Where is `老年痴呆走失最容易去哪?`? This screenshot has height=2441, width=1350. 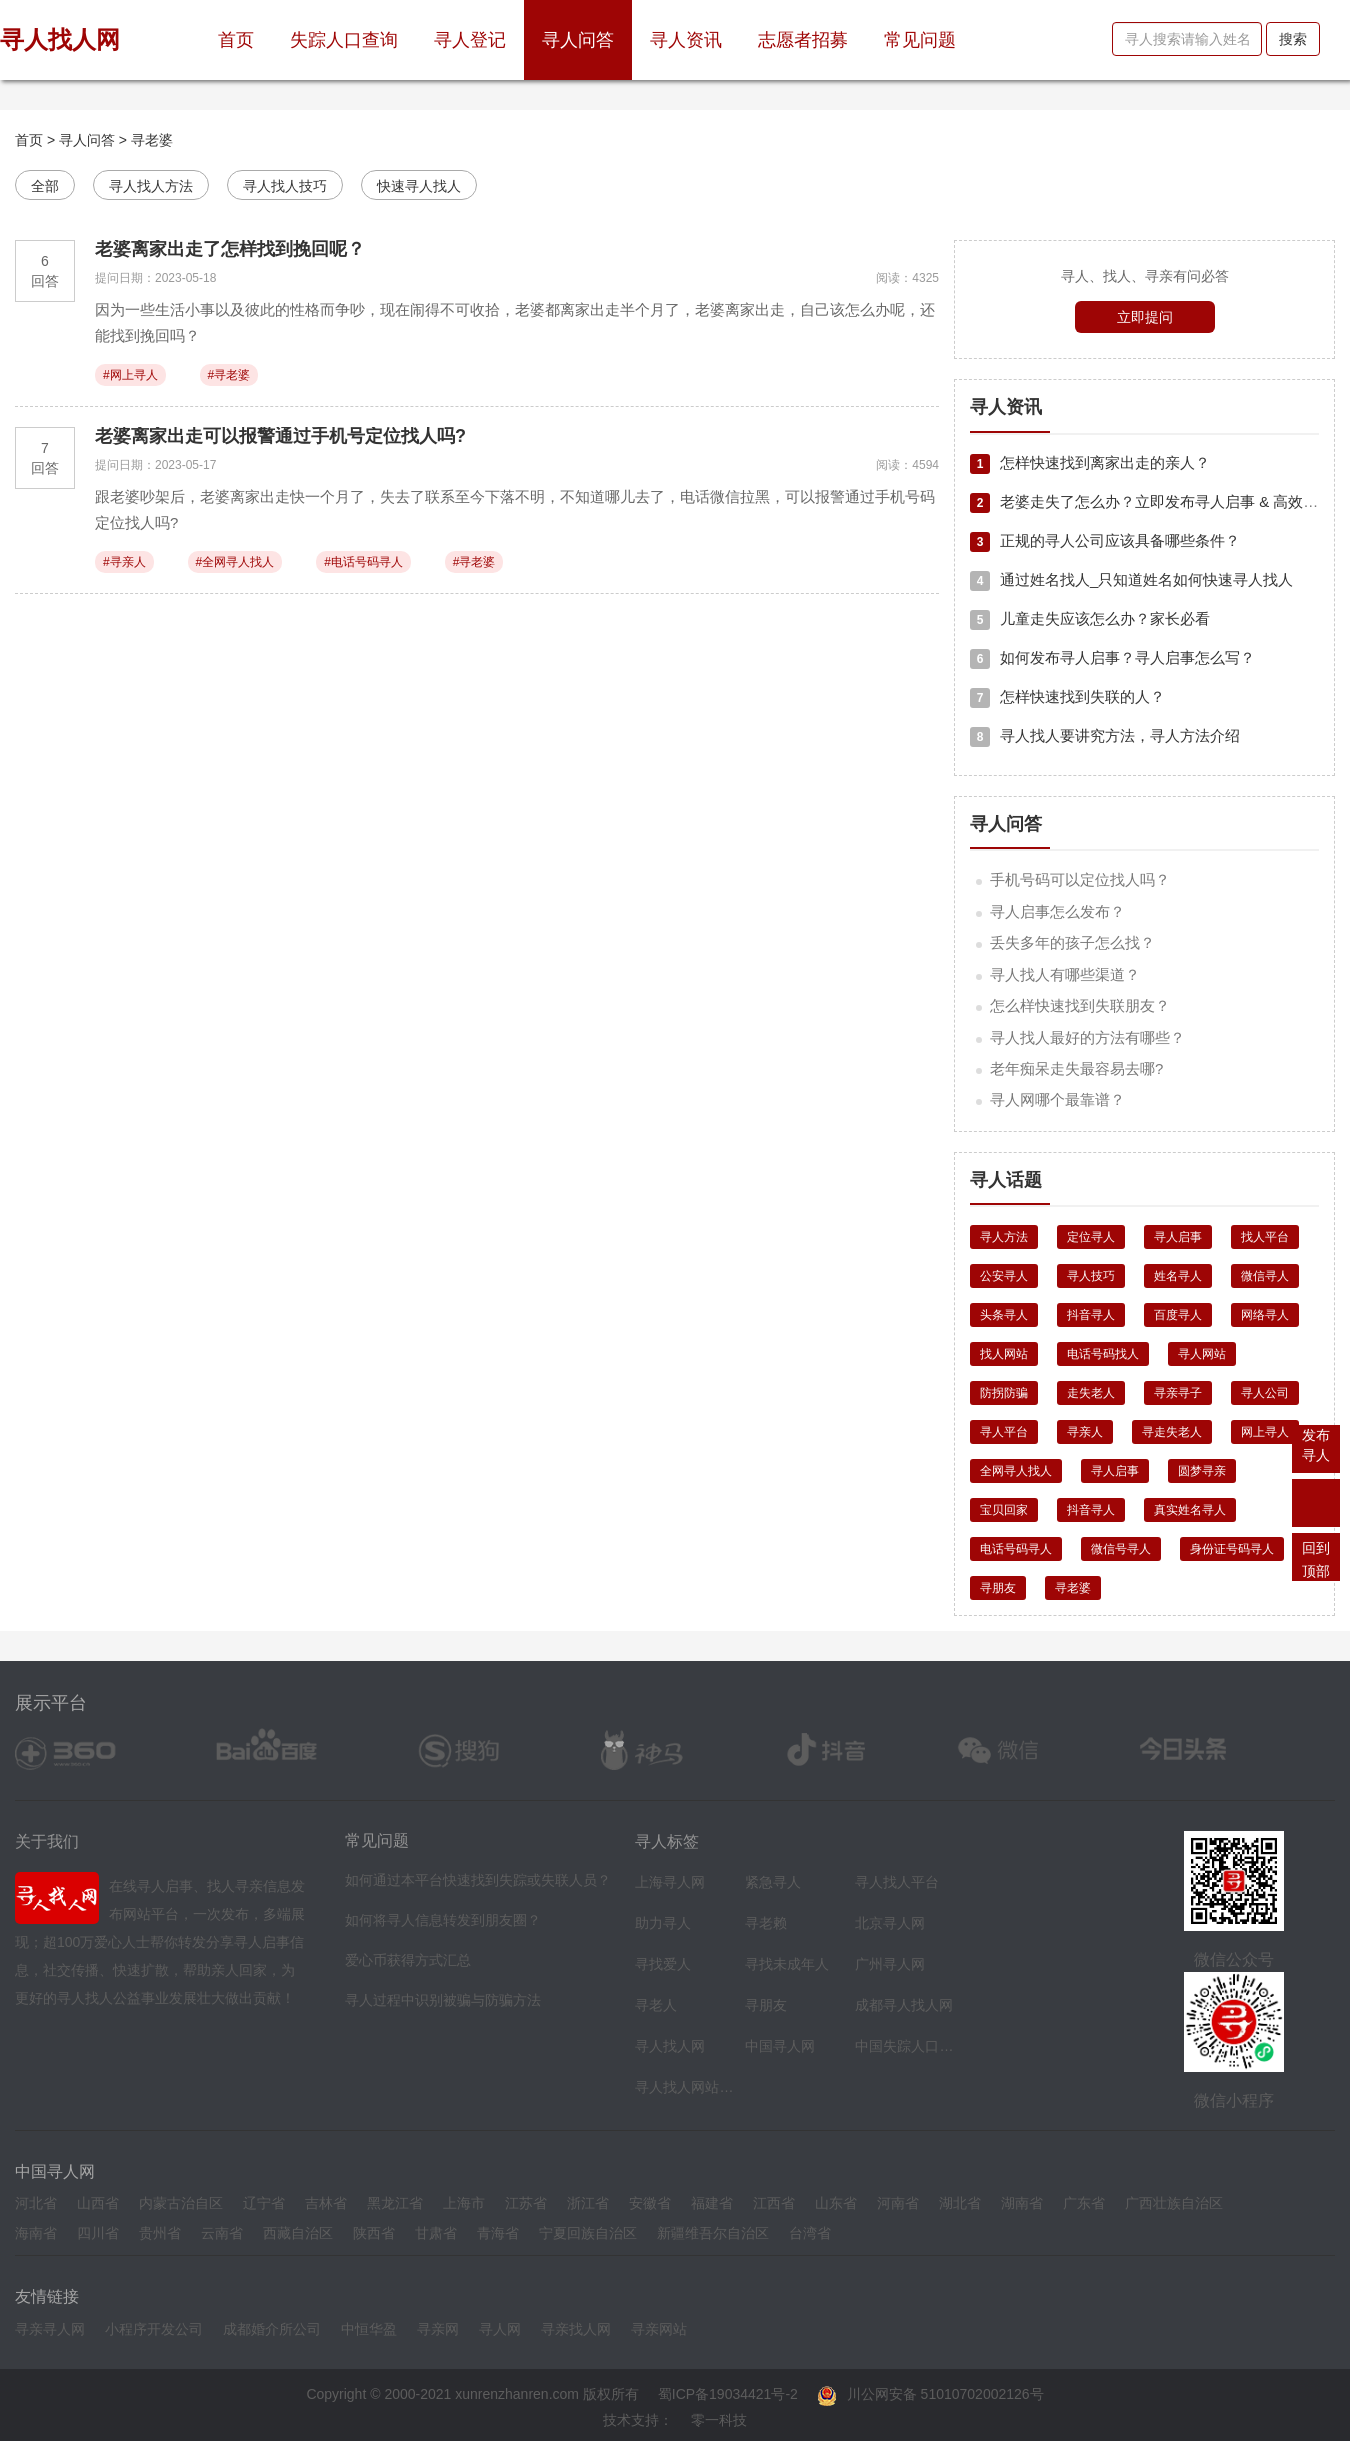 老年痴呆走失最容易去哪? is located at coordinates (1076, 1068).